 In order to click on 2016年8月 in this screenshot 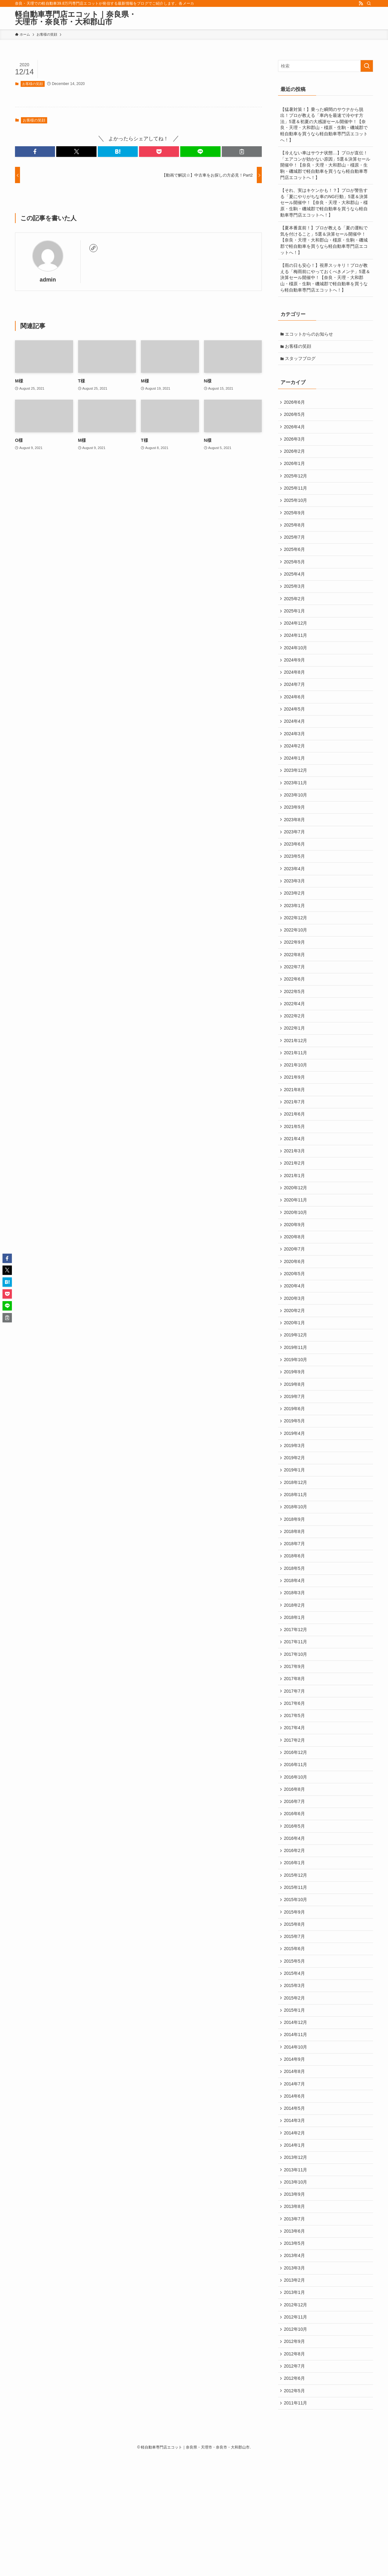, I will do `click(295, 1873)`.